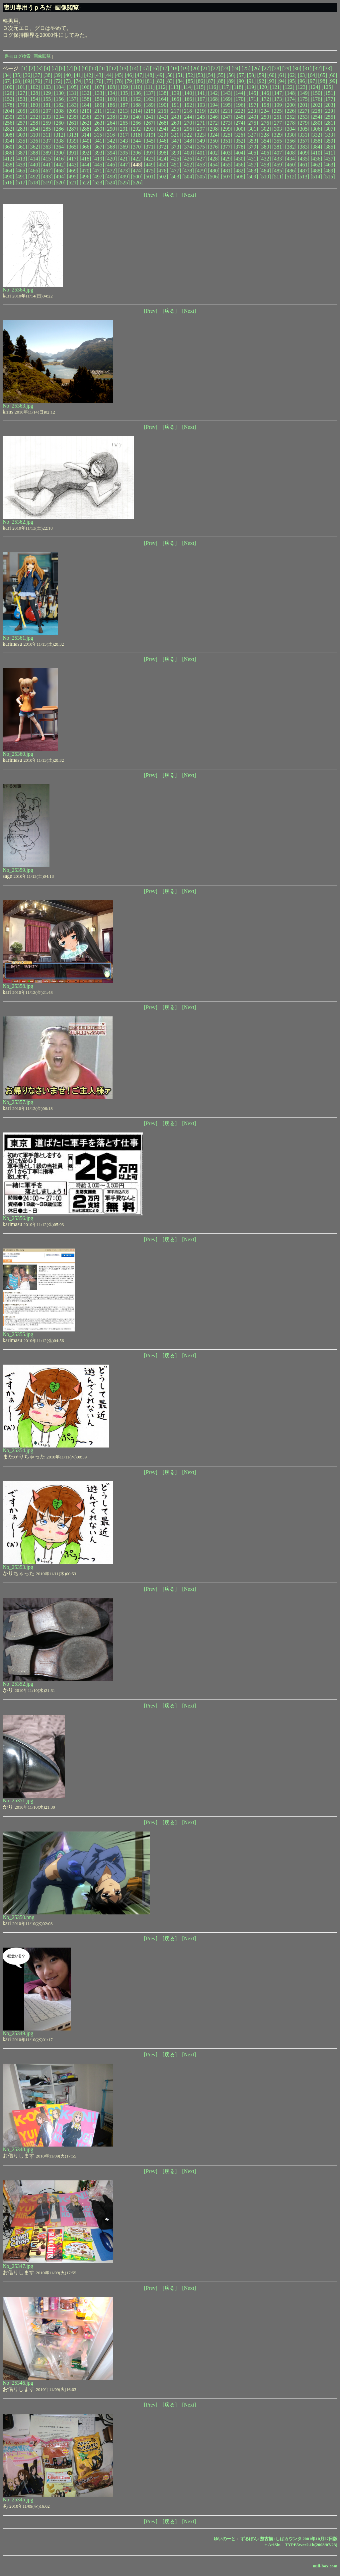  What do you see at coordinates (188, 153) in the screenshot?
I see `[400]` at bounding box center [188, 153].